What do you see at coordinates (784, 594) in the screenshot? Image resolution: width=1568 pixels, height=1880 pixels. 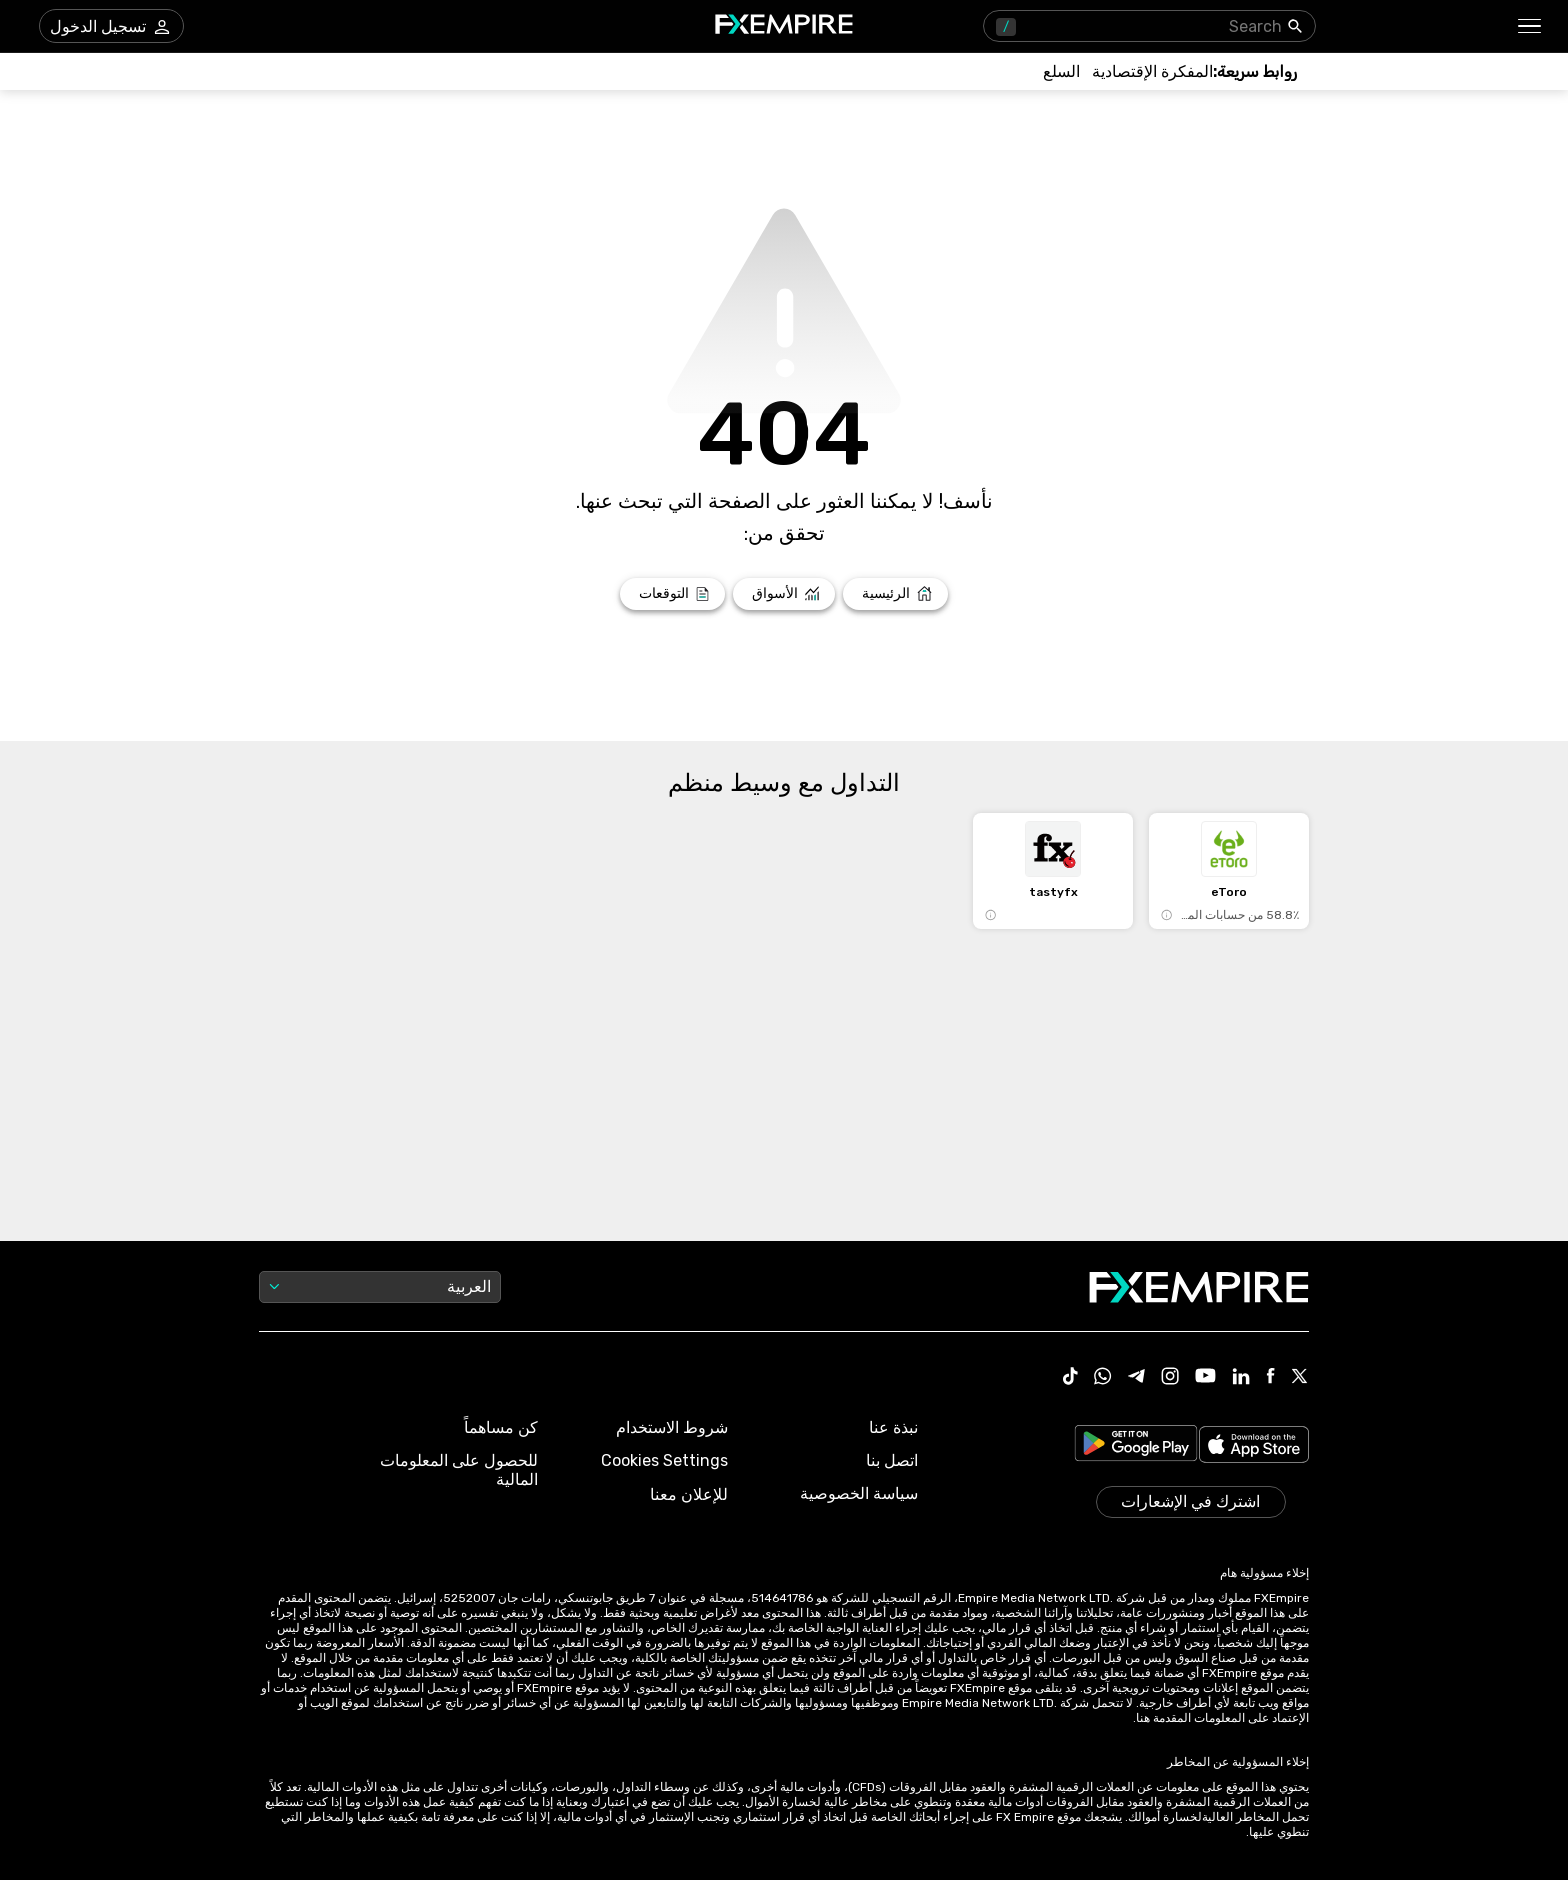 I see `[Link to /markets]` at bounding box center [784, 594].